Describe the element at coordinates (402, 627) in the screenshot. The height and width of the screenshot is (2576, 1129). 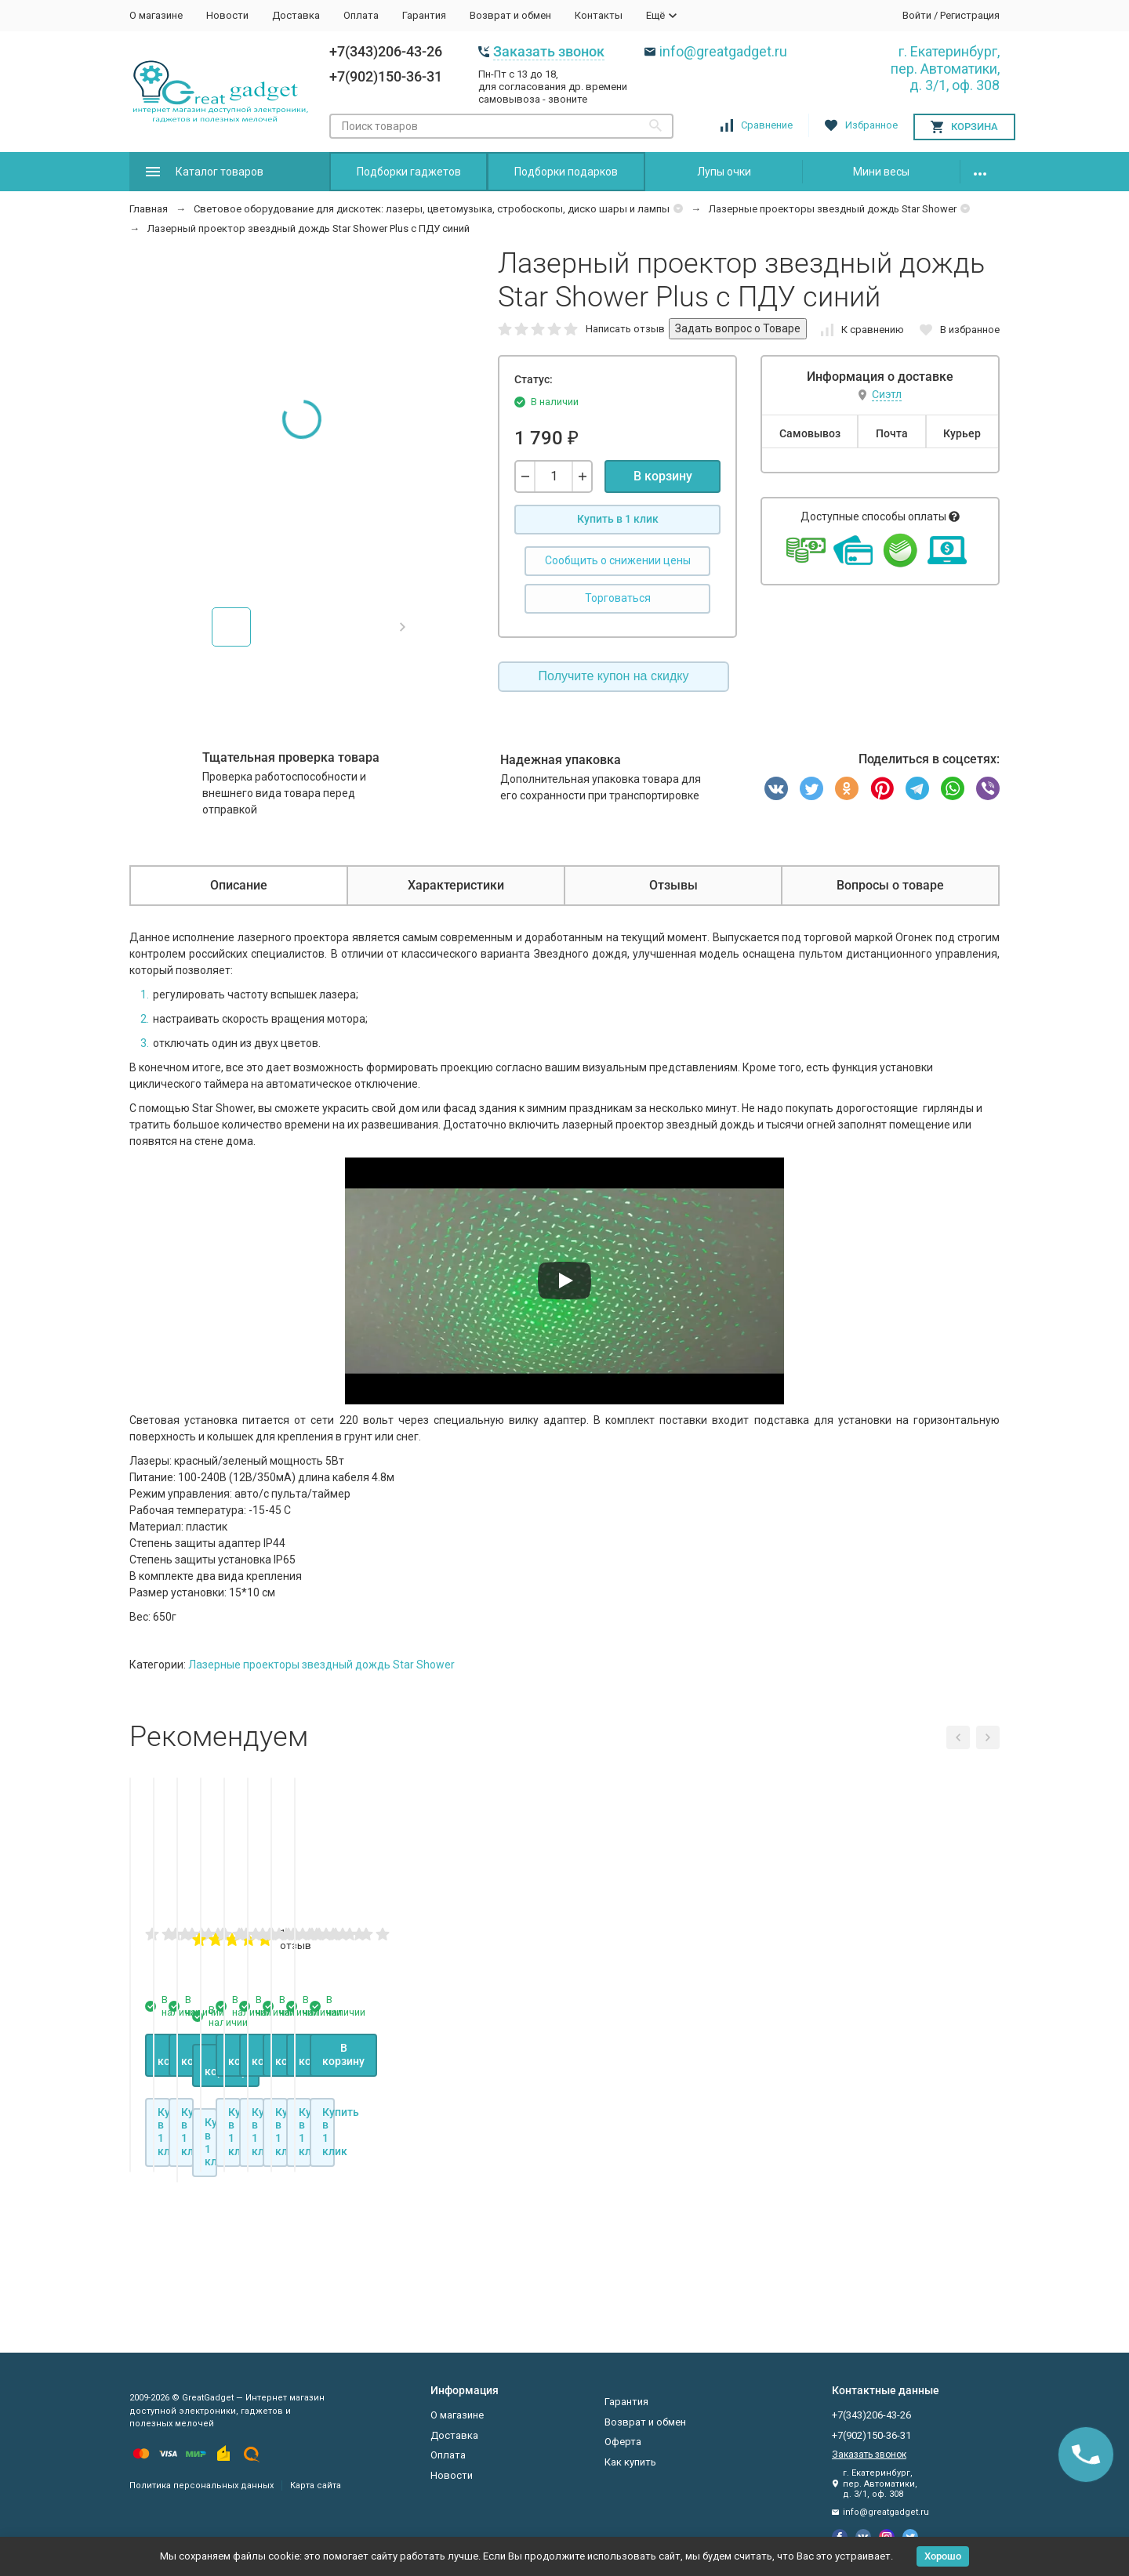
I see `[button]` at that location.